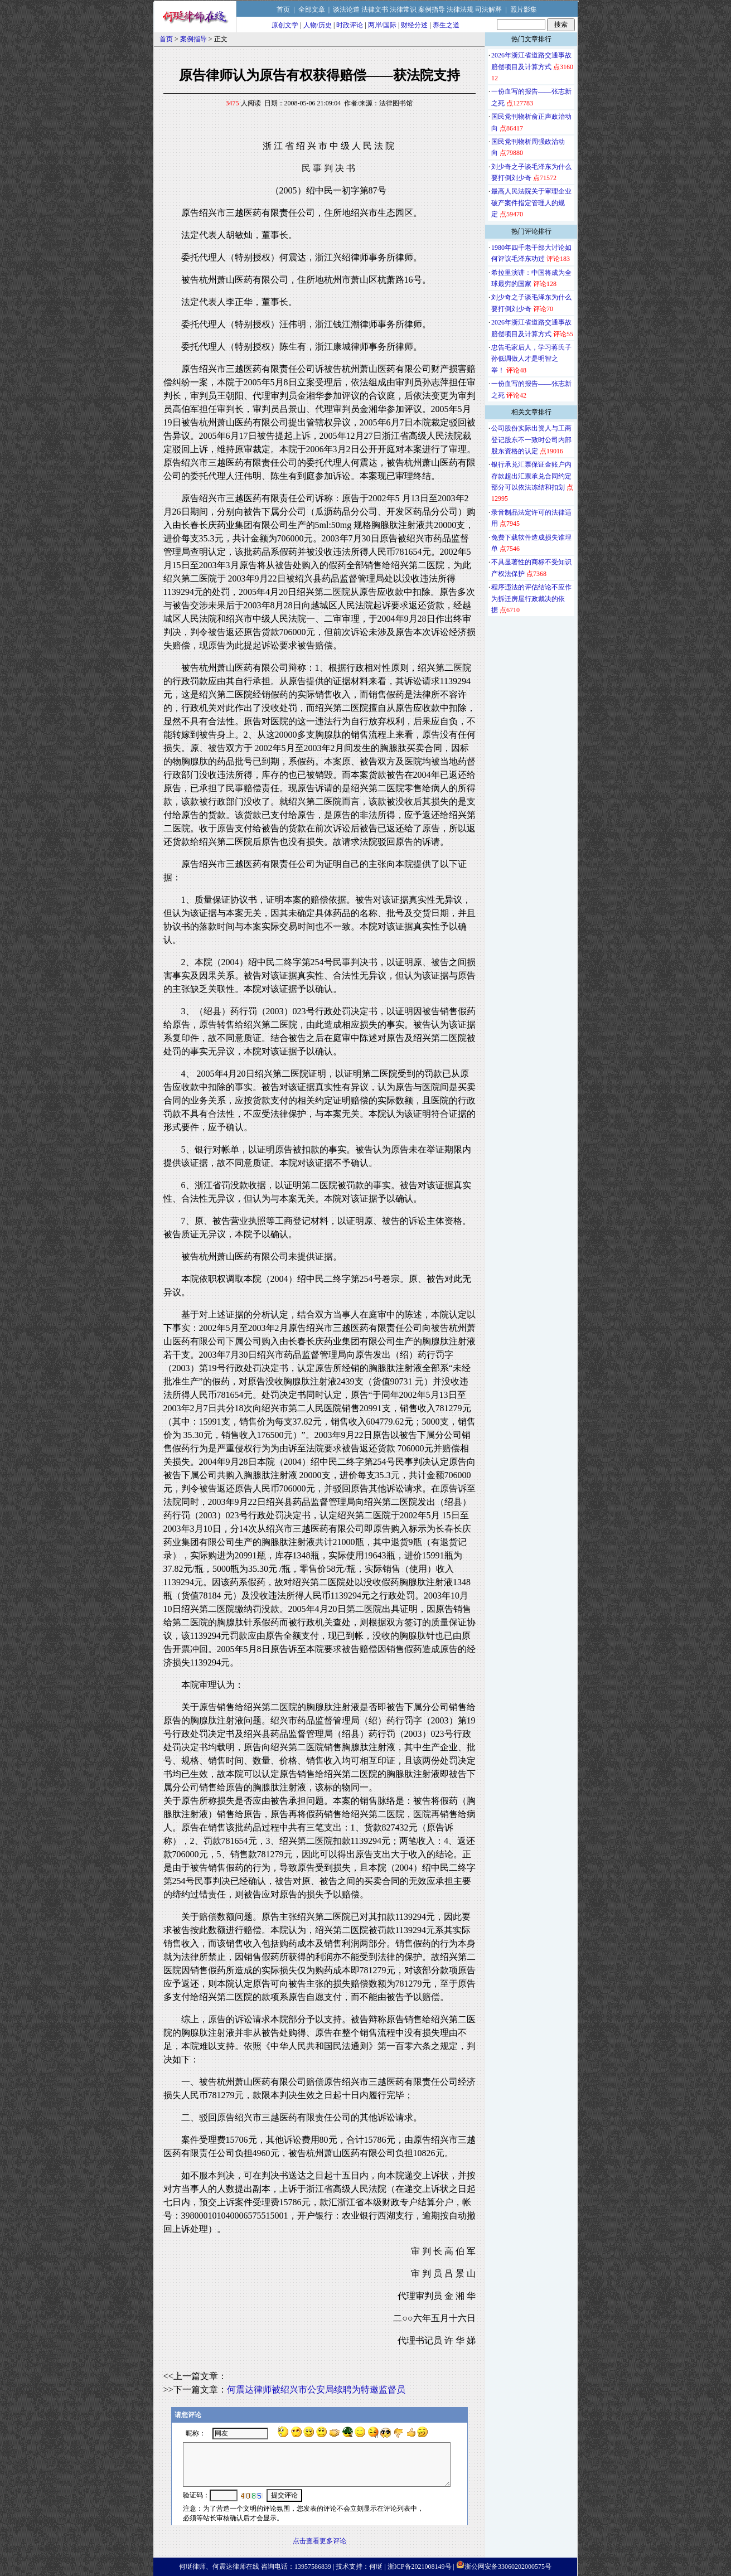 The height and width of the screenshot is (2576, 731). I want to click on 照片影集, so click(523, 9).